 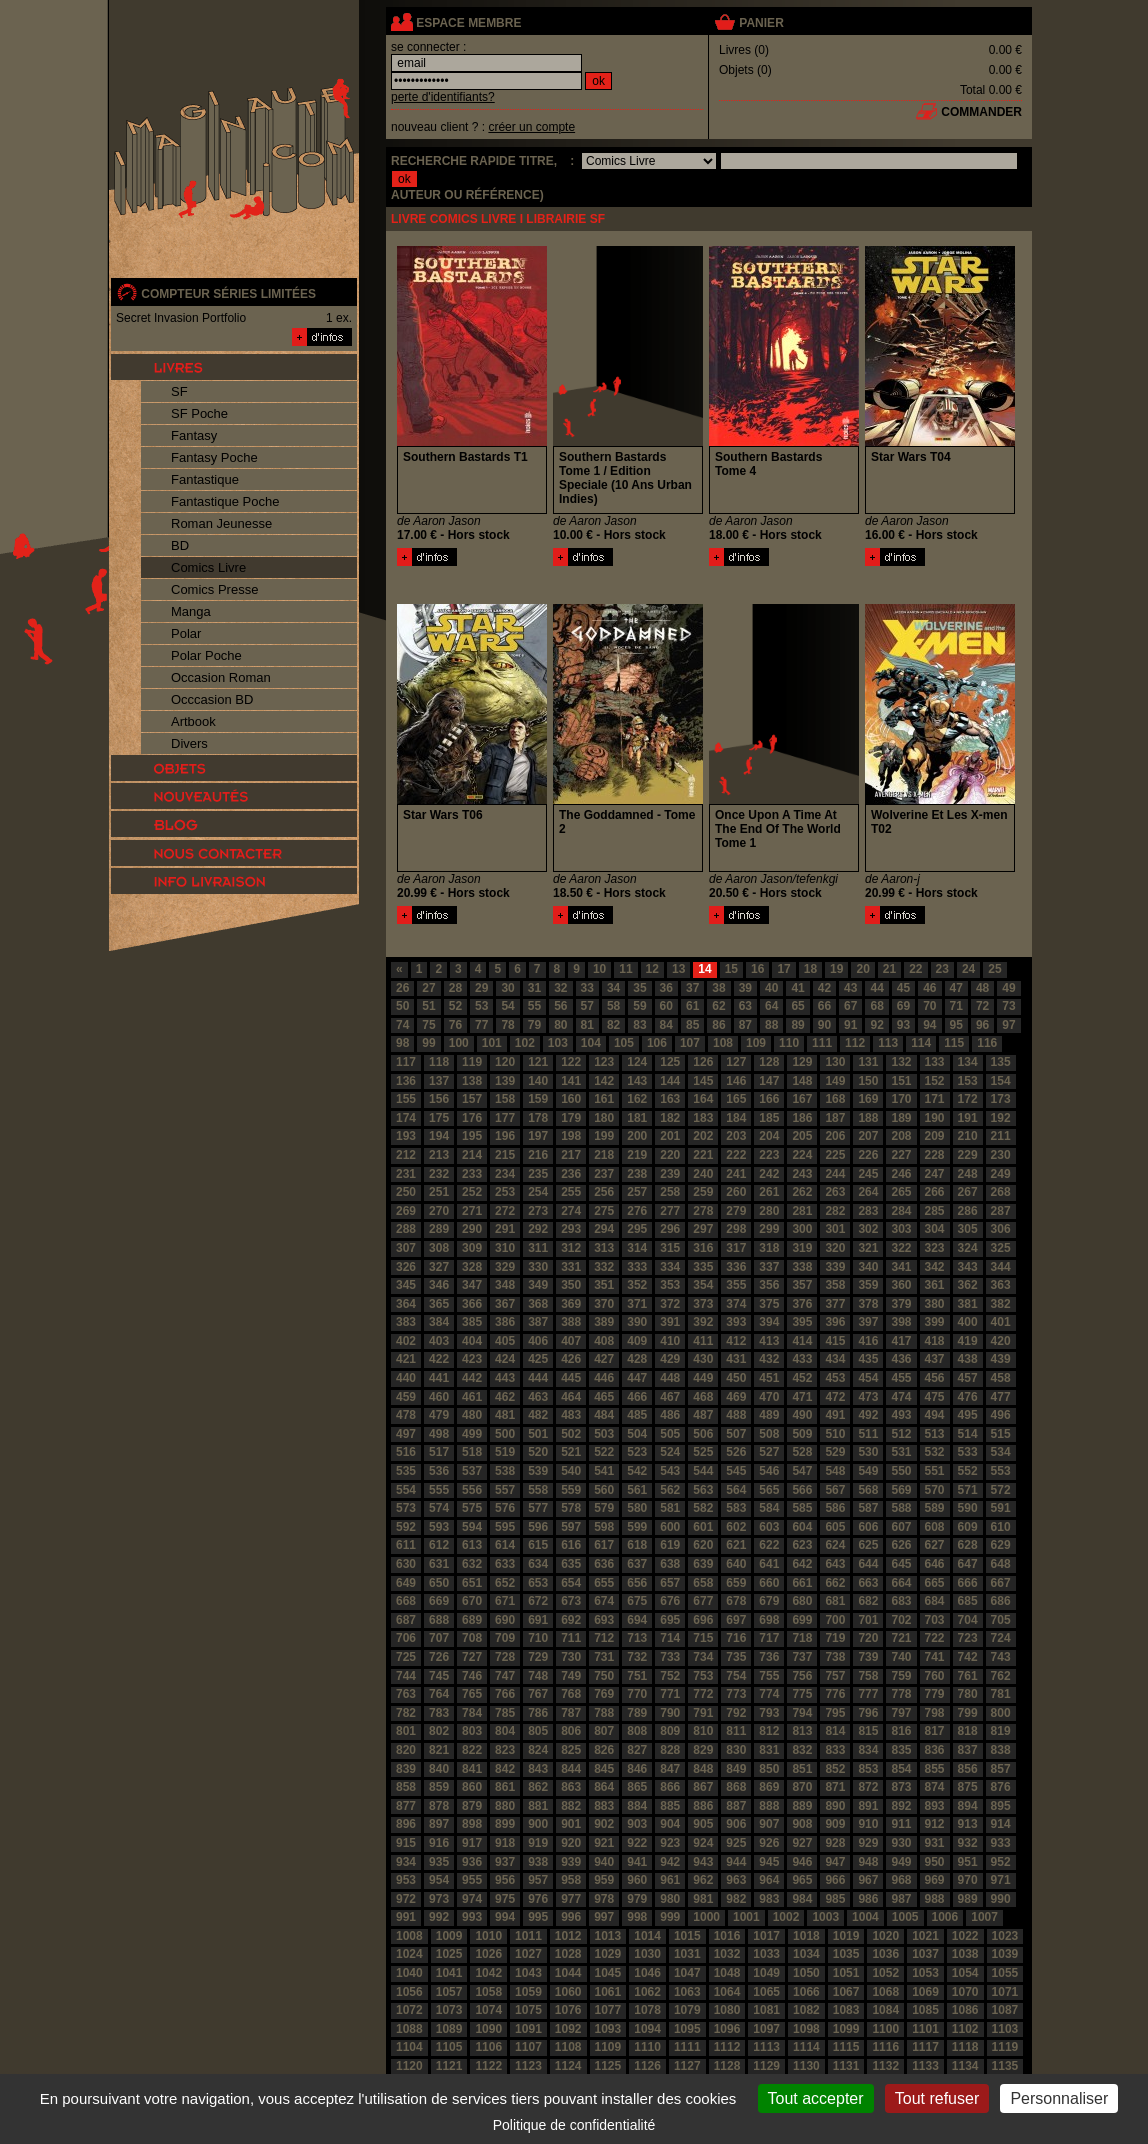 I want to click on 573, so click(x=406, y=1508).